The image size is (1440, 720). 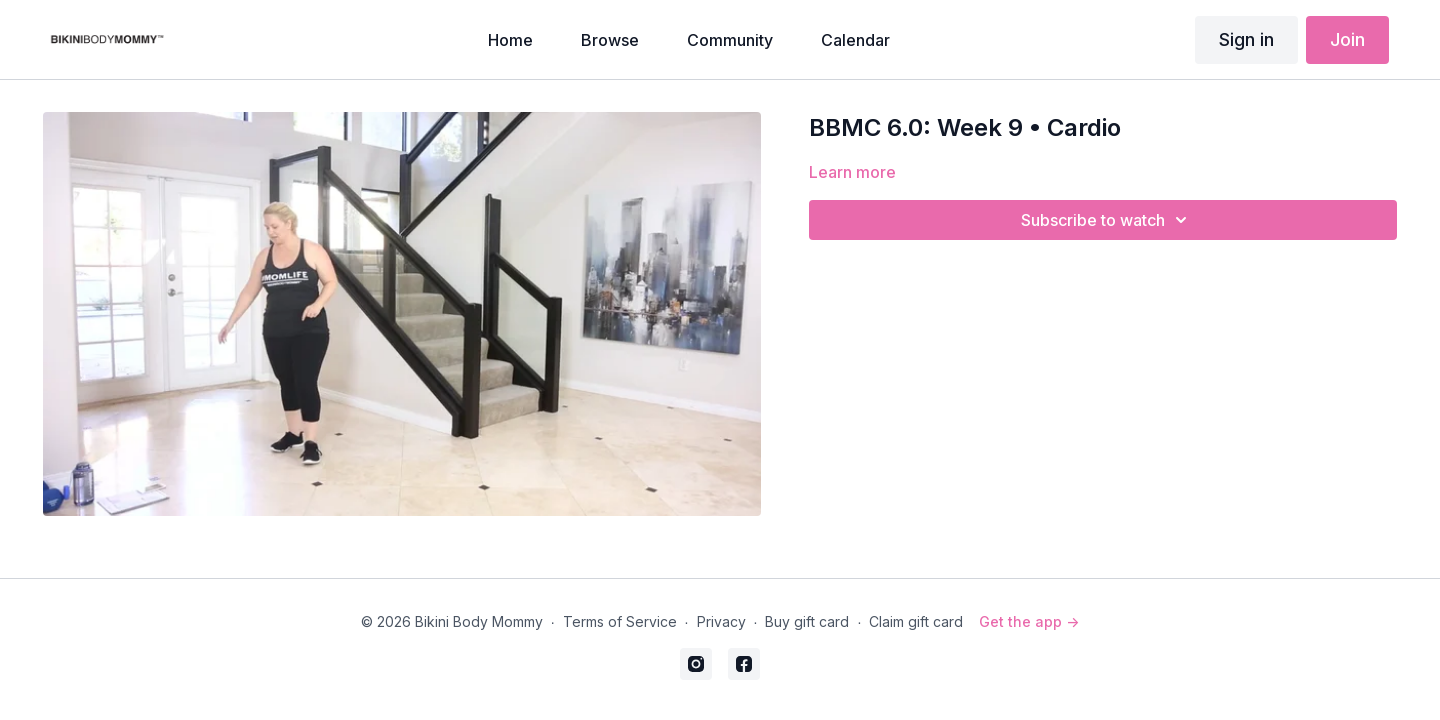 What do you see at coordinates (1246, 39) in the screenshot?
I see `Sign in` at bounding box center [1246, 39].